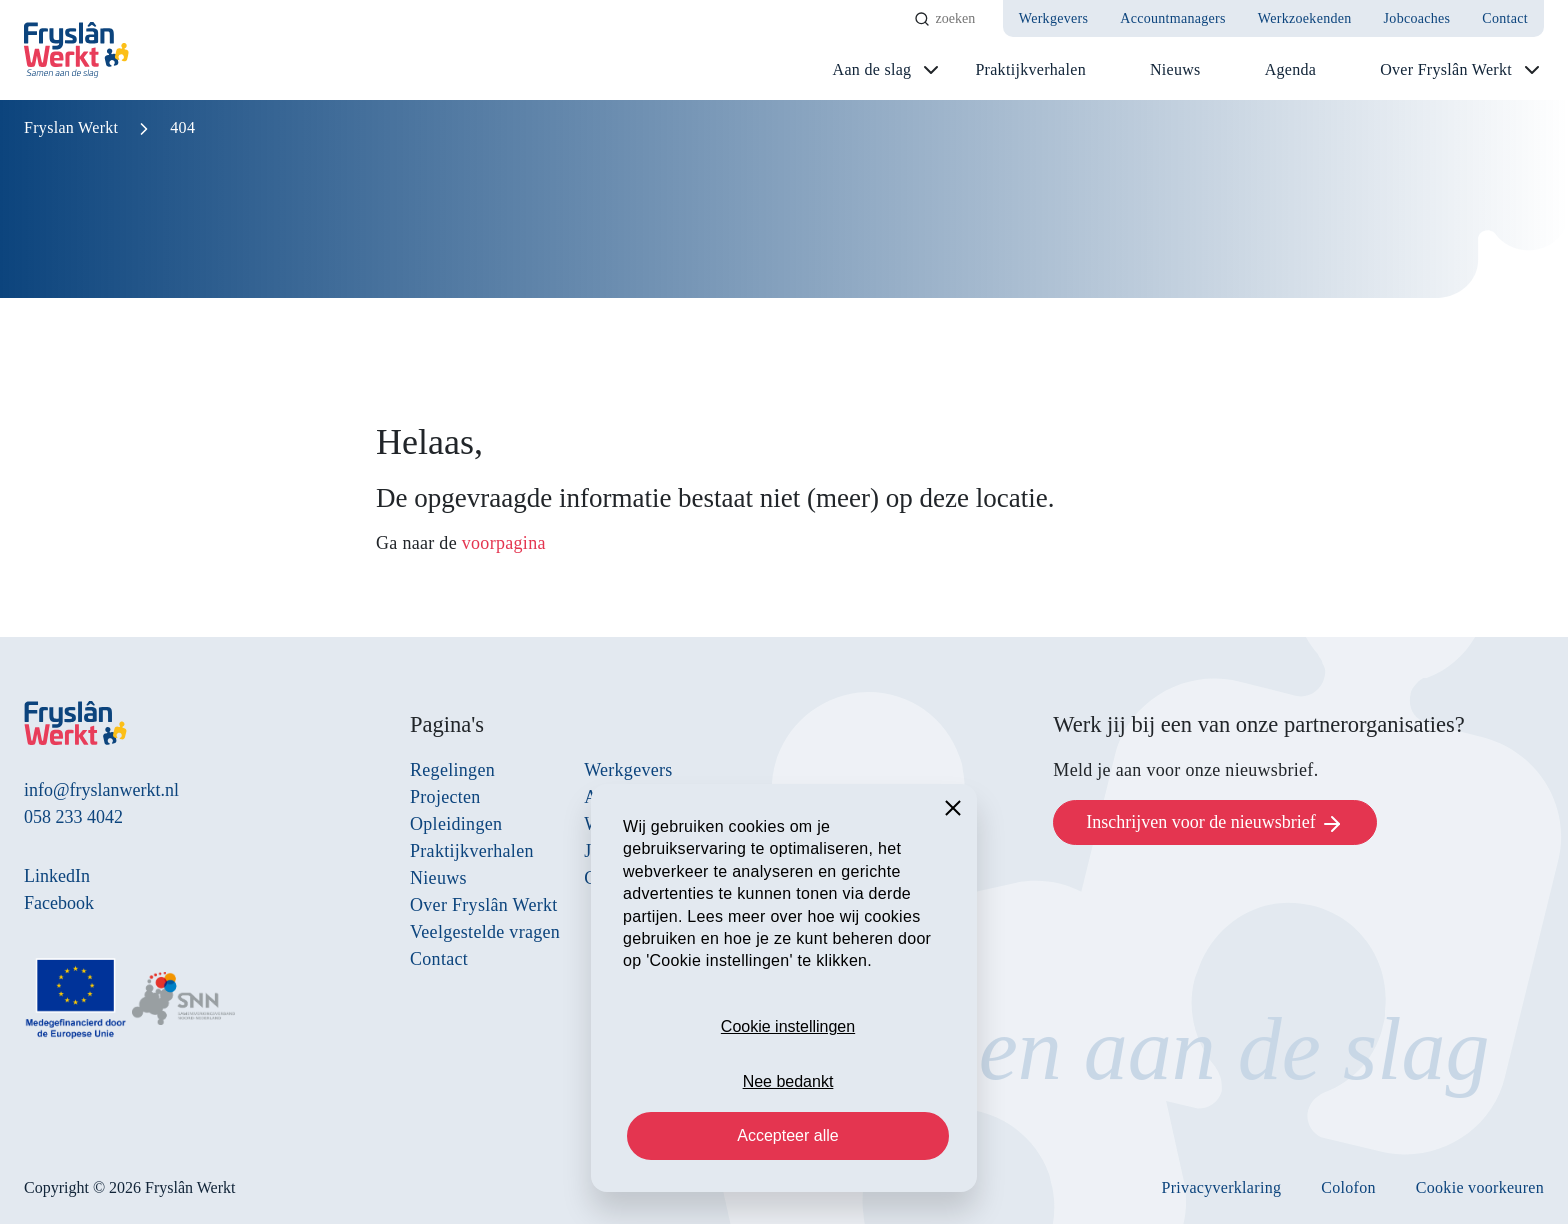 This screenshot has height=1224, width=1568. What do you see at coordinates (1446, 69) in the screenshot?
I see `Over Fryslân Werkt` at bounding box center [1446, 69].